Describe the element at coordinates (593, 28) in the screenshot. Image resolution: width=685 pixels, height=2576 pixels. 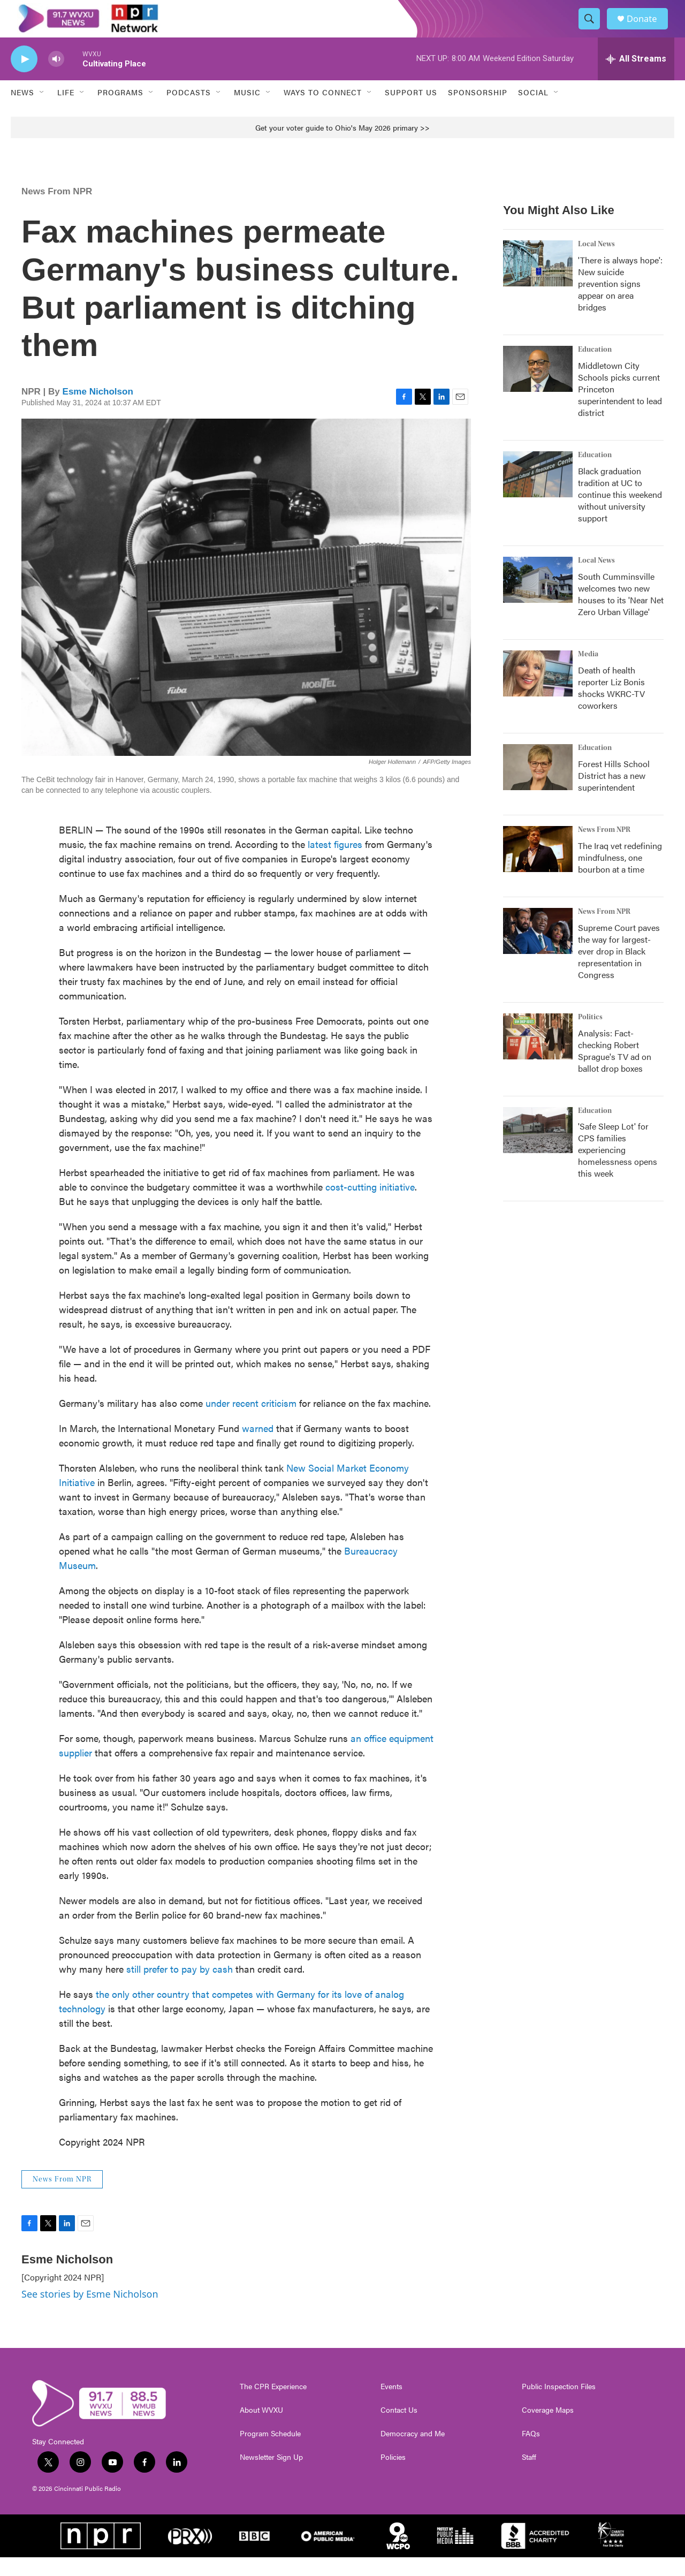
I see `[header-search-icon]` at that location.